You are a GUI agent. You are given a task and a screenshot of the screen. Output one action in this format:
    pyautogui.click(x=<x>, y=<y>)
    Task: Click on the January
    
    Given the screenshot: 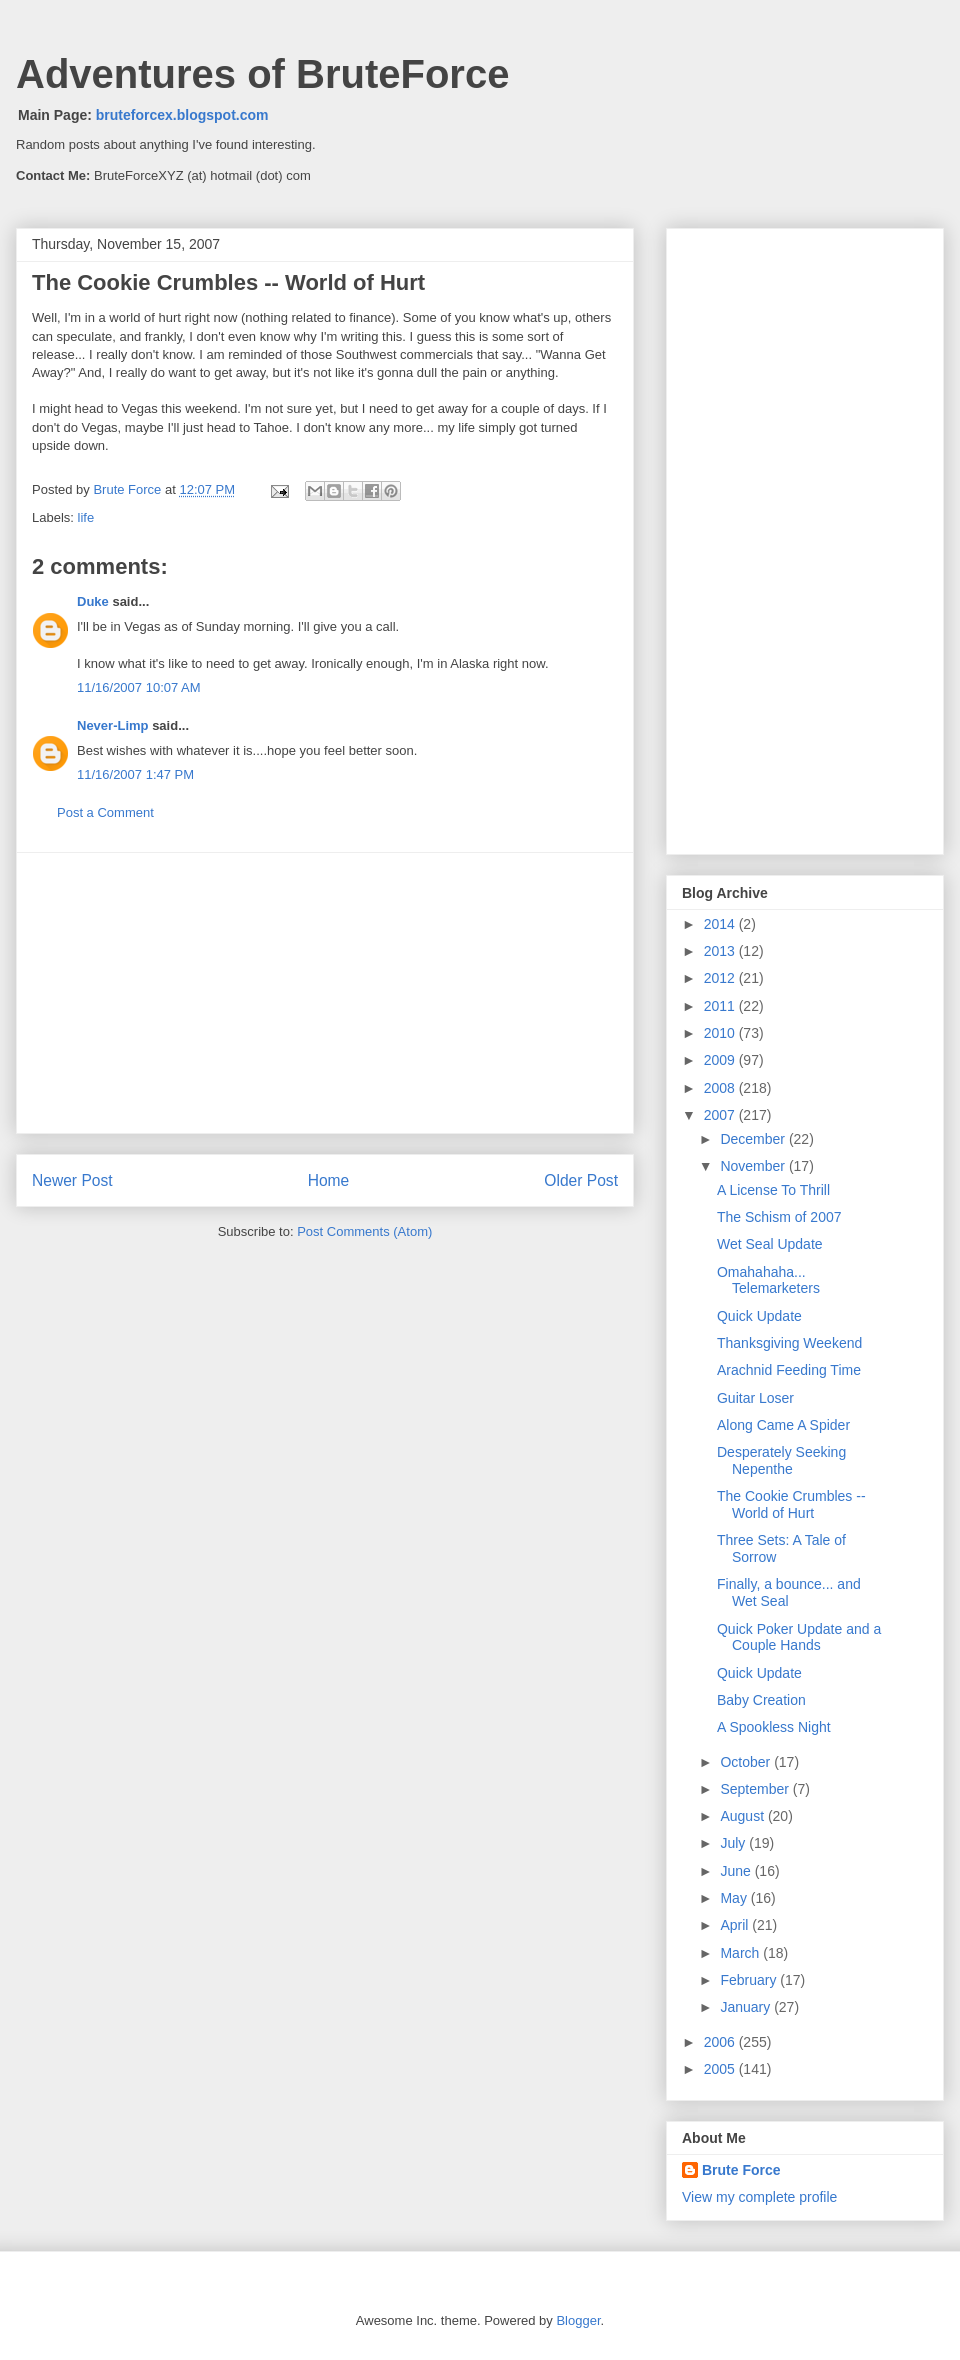 What is the action you would take?
    pyautogui.click(x=747, y=2007)
    